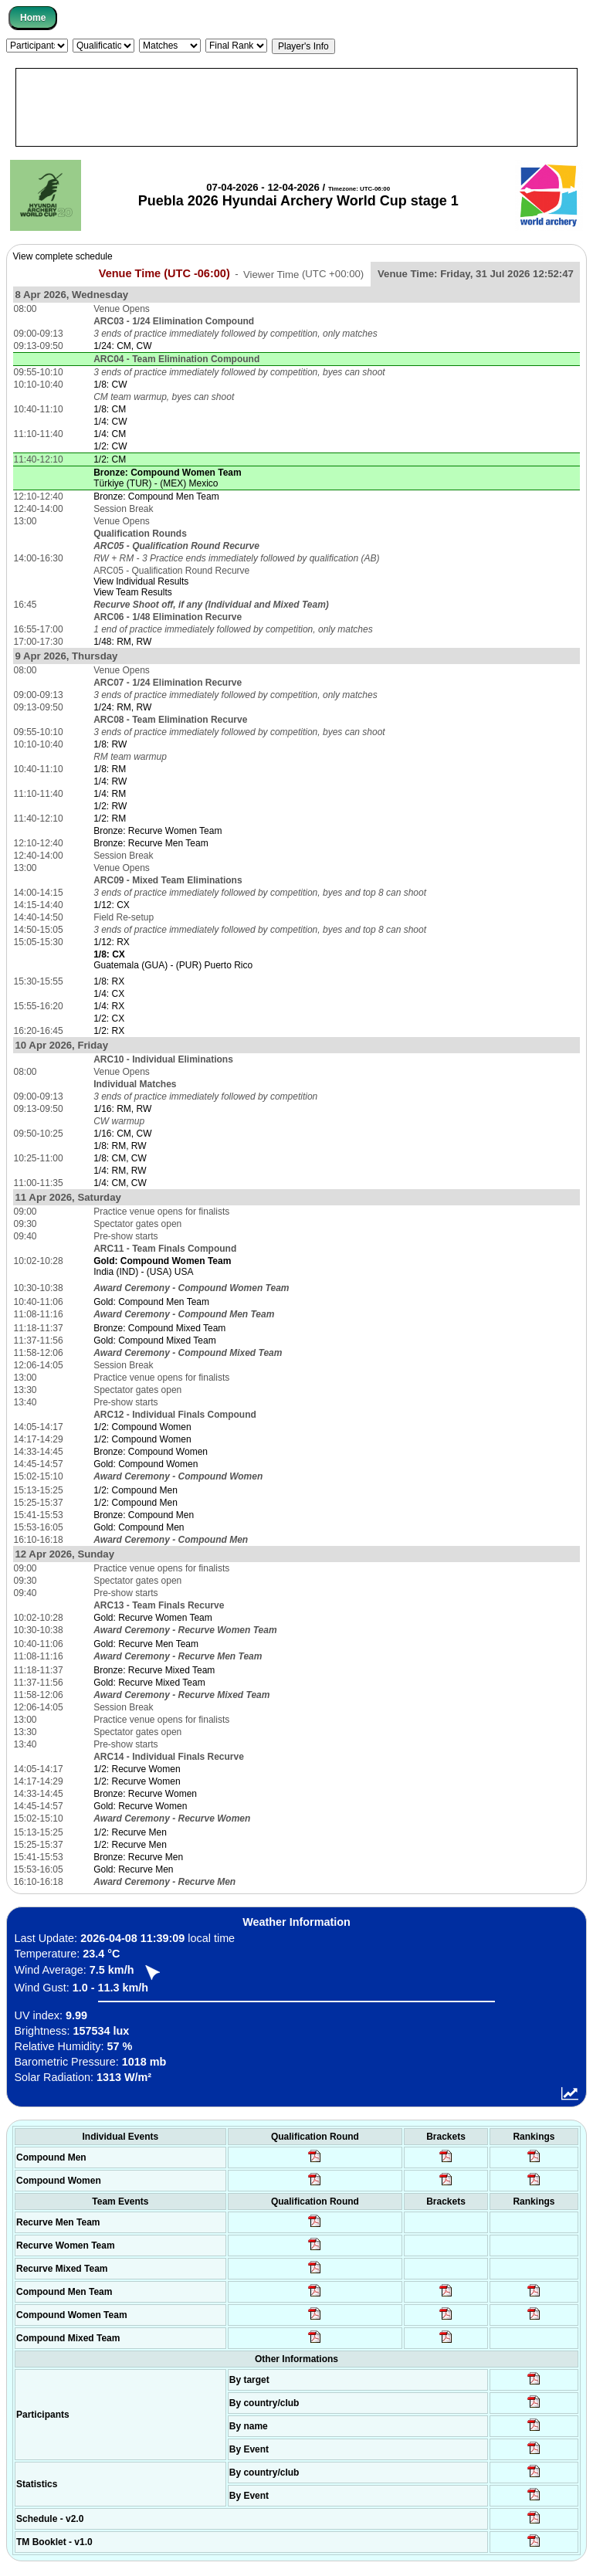 The width and height of the screenshot is (593, 2576). I want to click on Bronze: Recurve Men Team, so click(150, 843).